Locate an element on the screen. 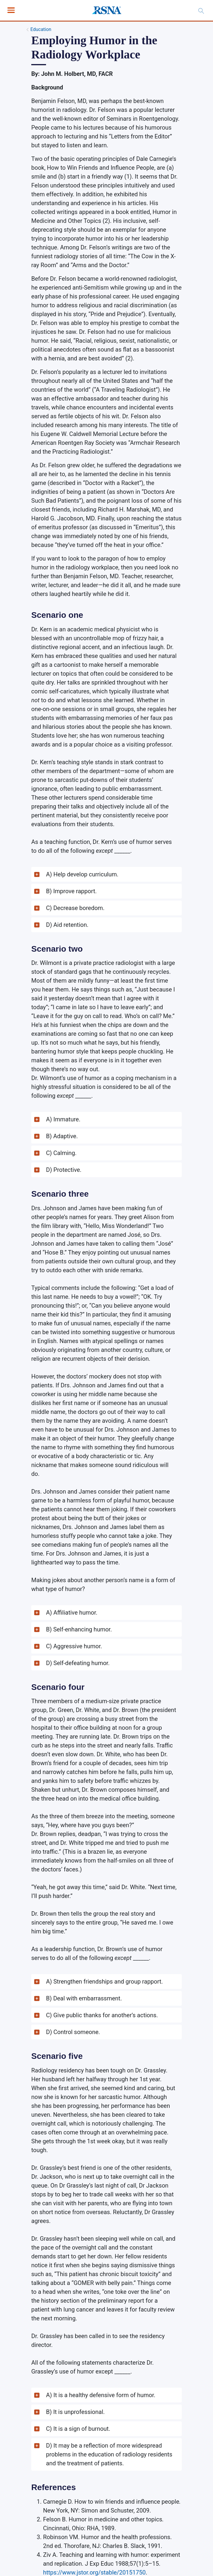  B) Adaptive. [button] is located at coordinates (62, 1136).